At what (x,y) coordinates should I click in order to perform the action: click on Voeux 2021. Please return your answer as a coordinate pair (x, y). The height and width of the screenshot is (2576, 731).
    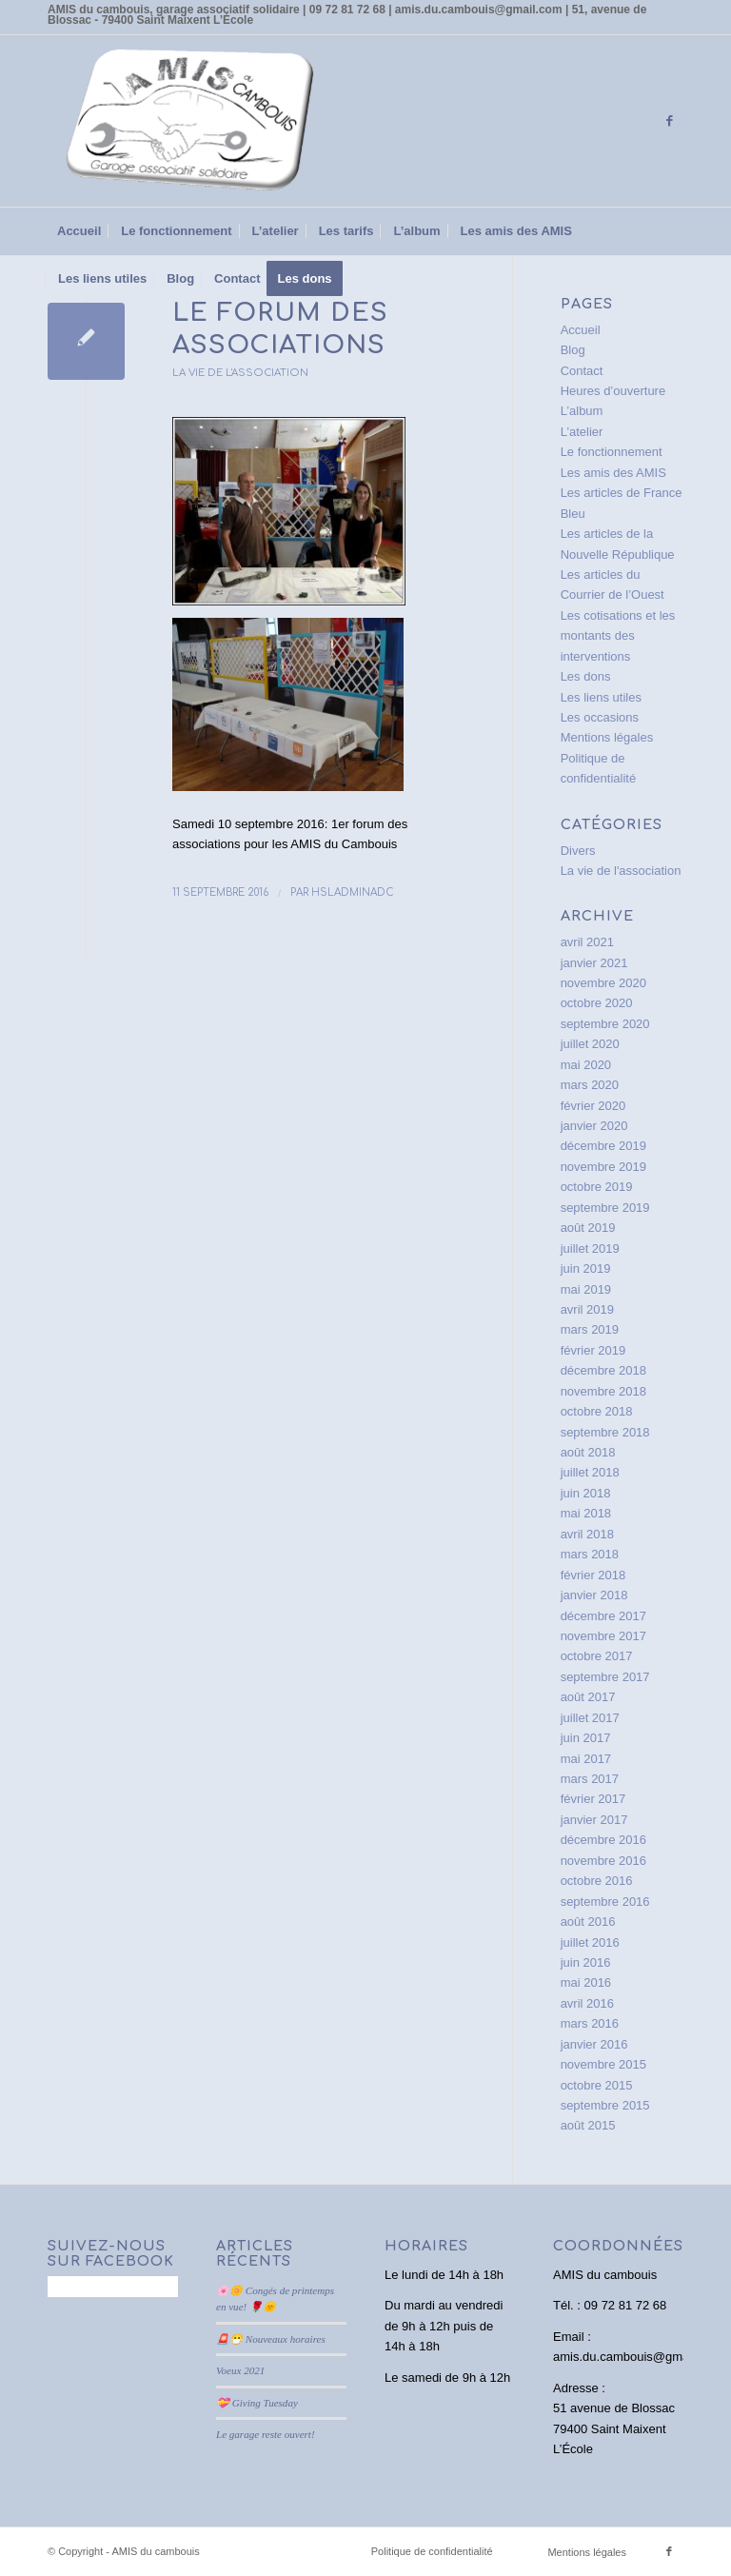
    Looking at the image, I should click on (240, 2370).